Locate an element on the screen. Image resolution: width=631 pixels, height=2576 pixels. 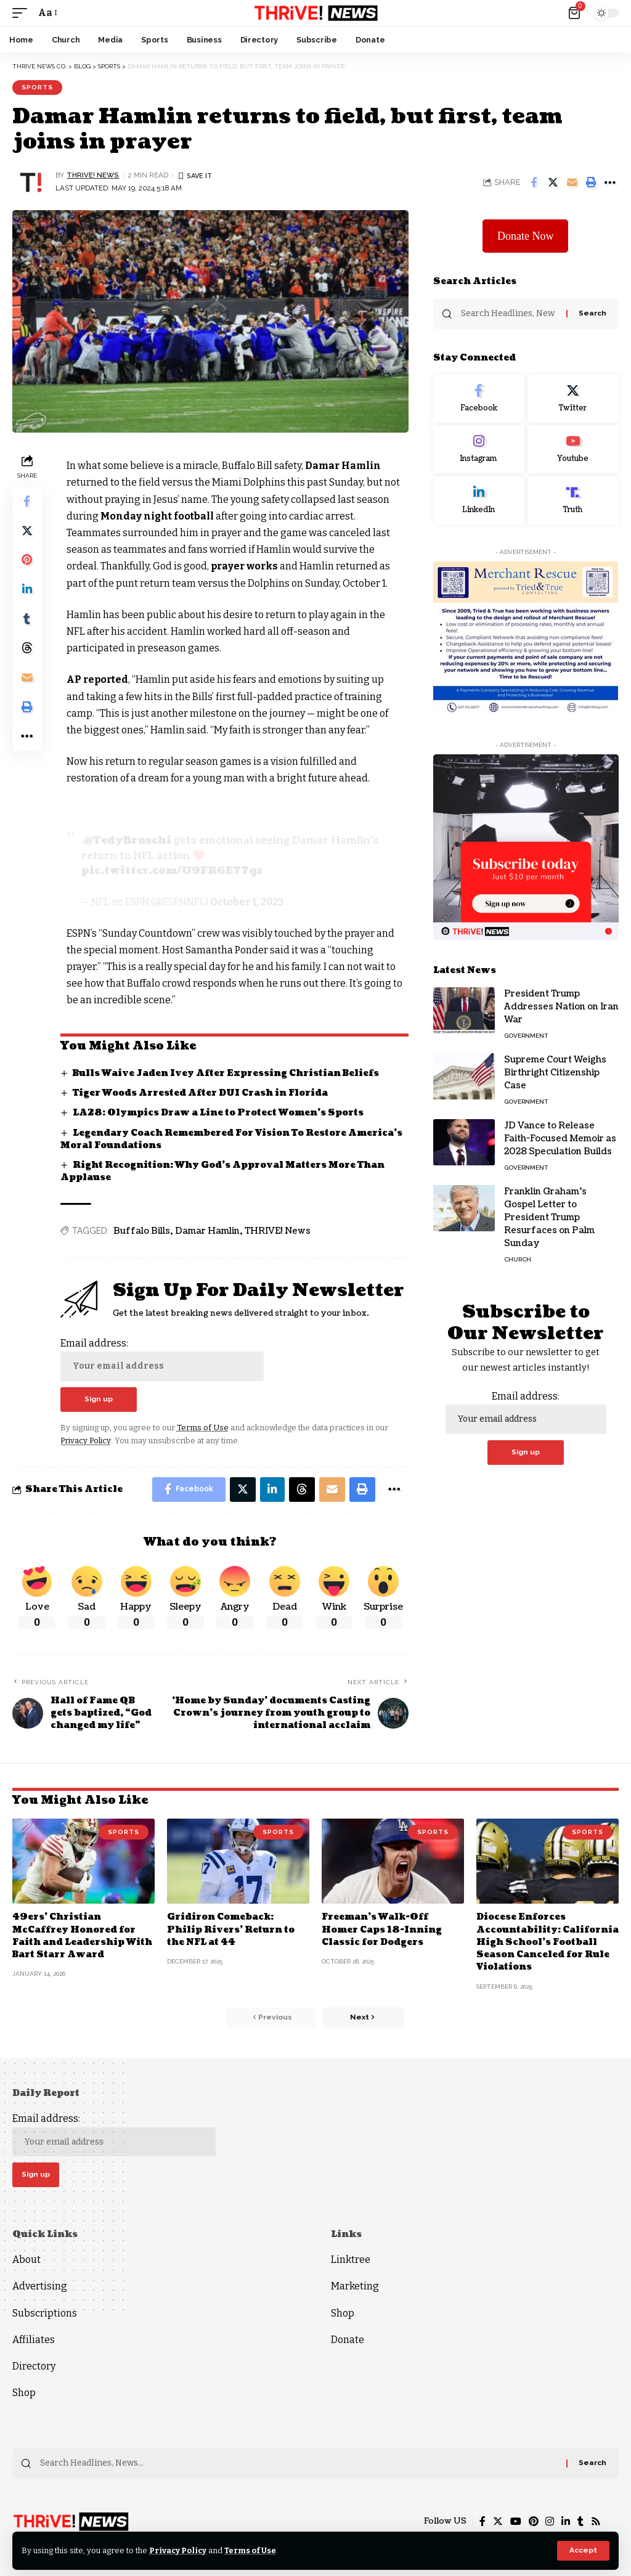
[Rss] is located at coordinates (596, 2521).